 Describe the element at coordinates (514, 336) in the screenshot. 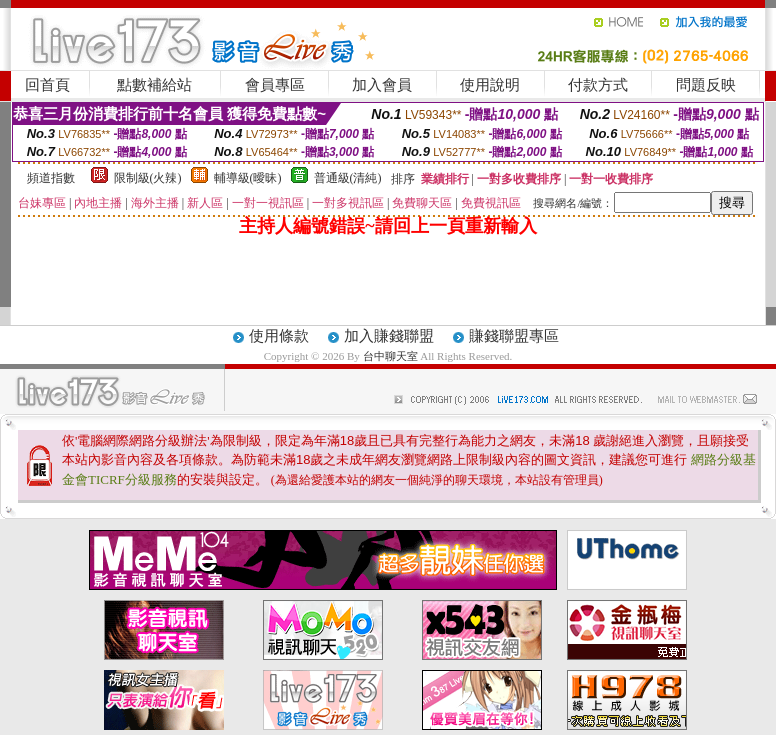

I see `賺錢聯盟專區` at that location.